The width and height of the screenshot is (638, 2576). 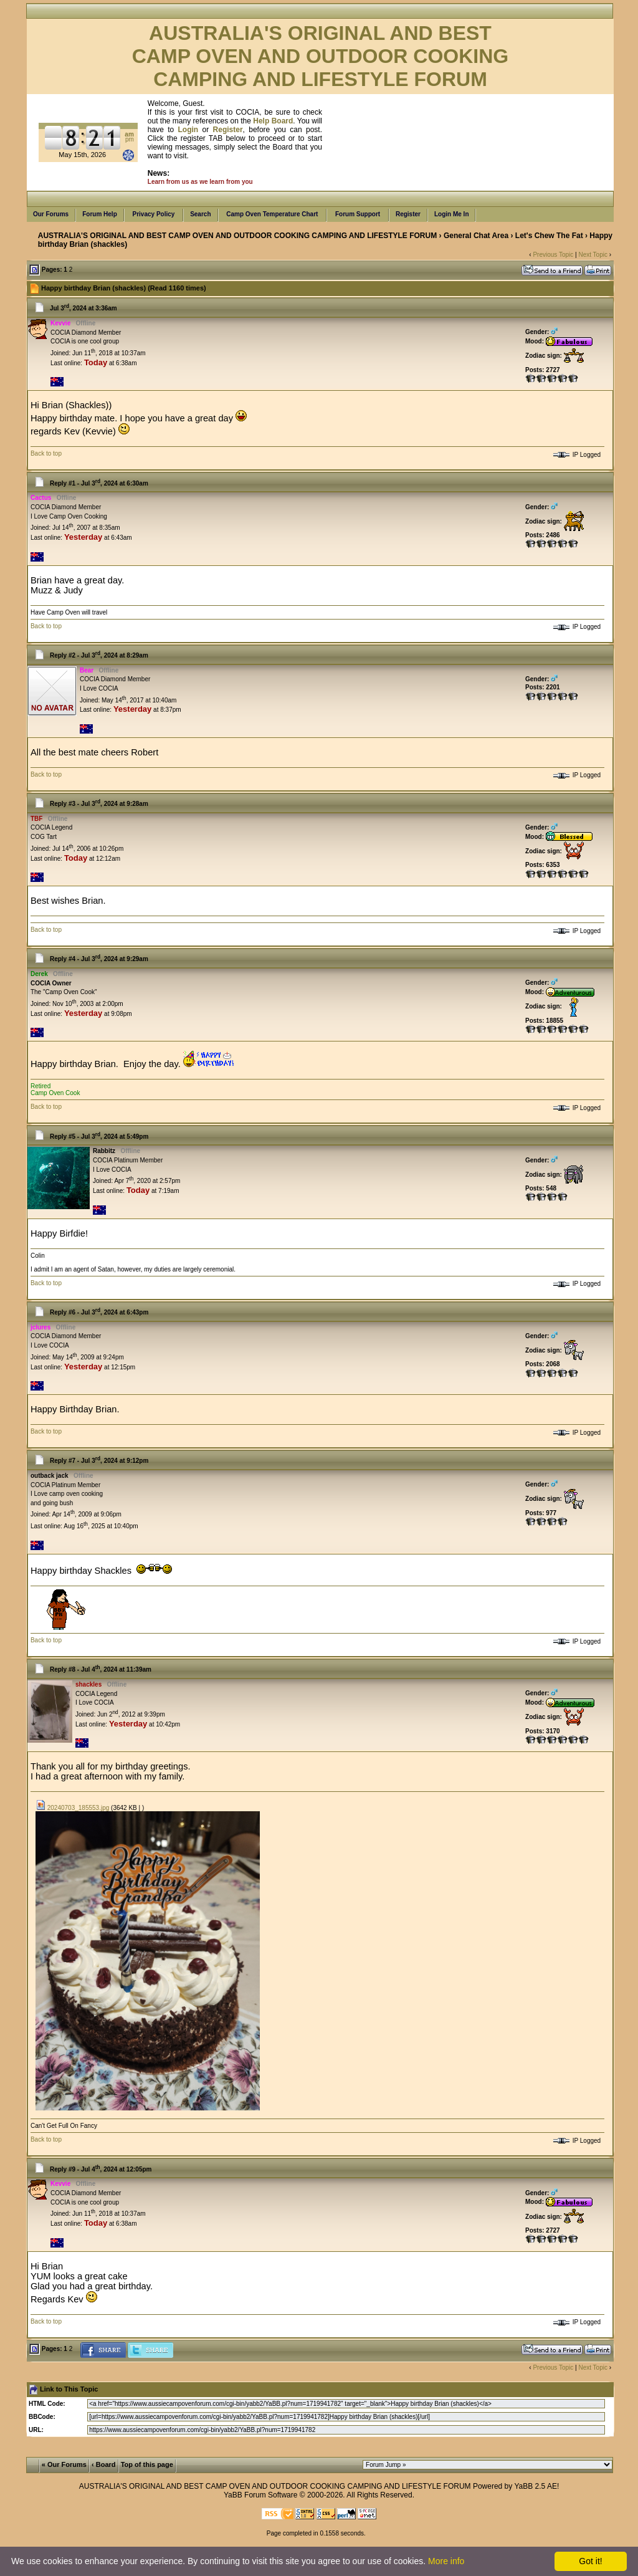 I want to click on Search, so click(x=200, y=214).